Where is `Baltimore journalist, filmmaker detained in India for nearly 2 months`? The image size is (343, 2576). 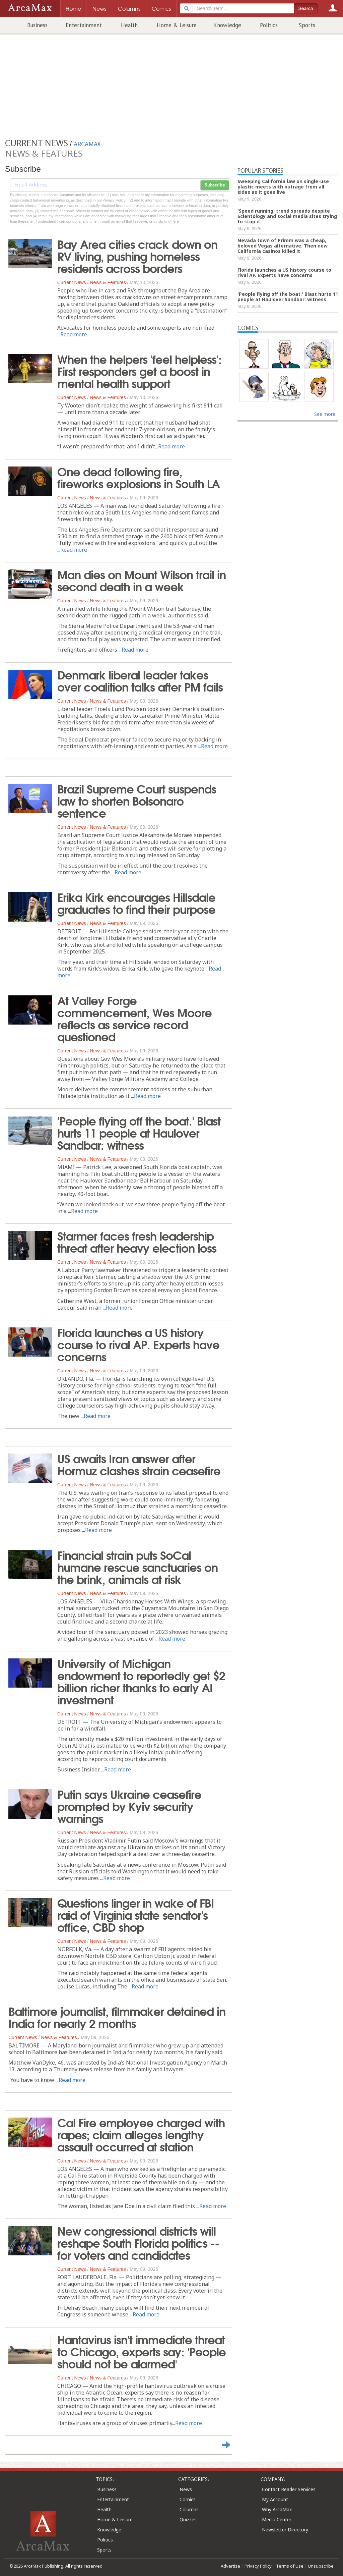 Baltimore journalist, filmmaker detained in India for nearly 2 months is located at coordinates (116, 2016).